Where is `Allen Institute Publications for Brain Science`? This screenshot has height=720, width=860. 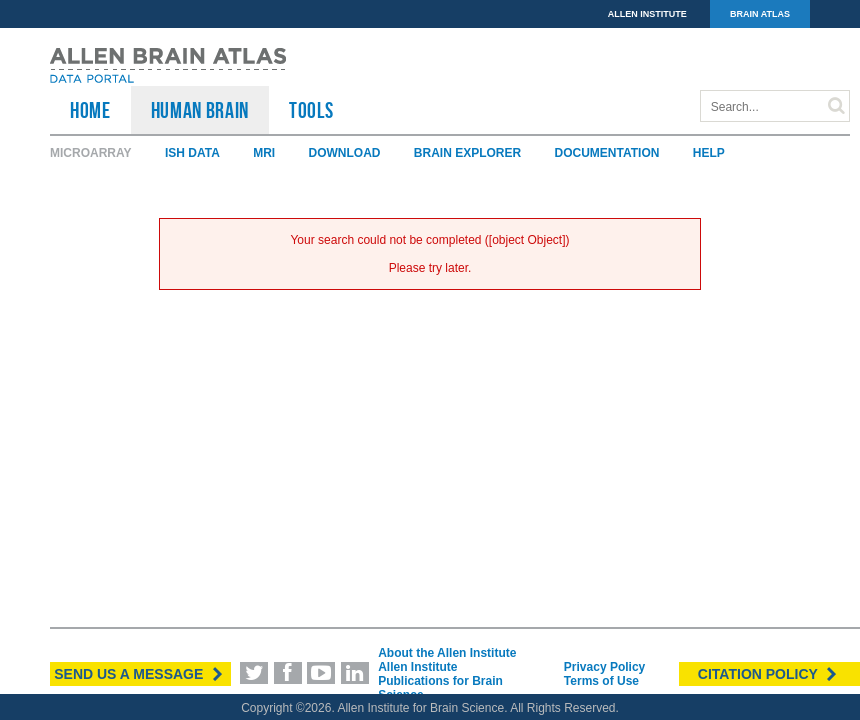
Allen Institute Publications for Brain Science is located at coordinates (440, 681).